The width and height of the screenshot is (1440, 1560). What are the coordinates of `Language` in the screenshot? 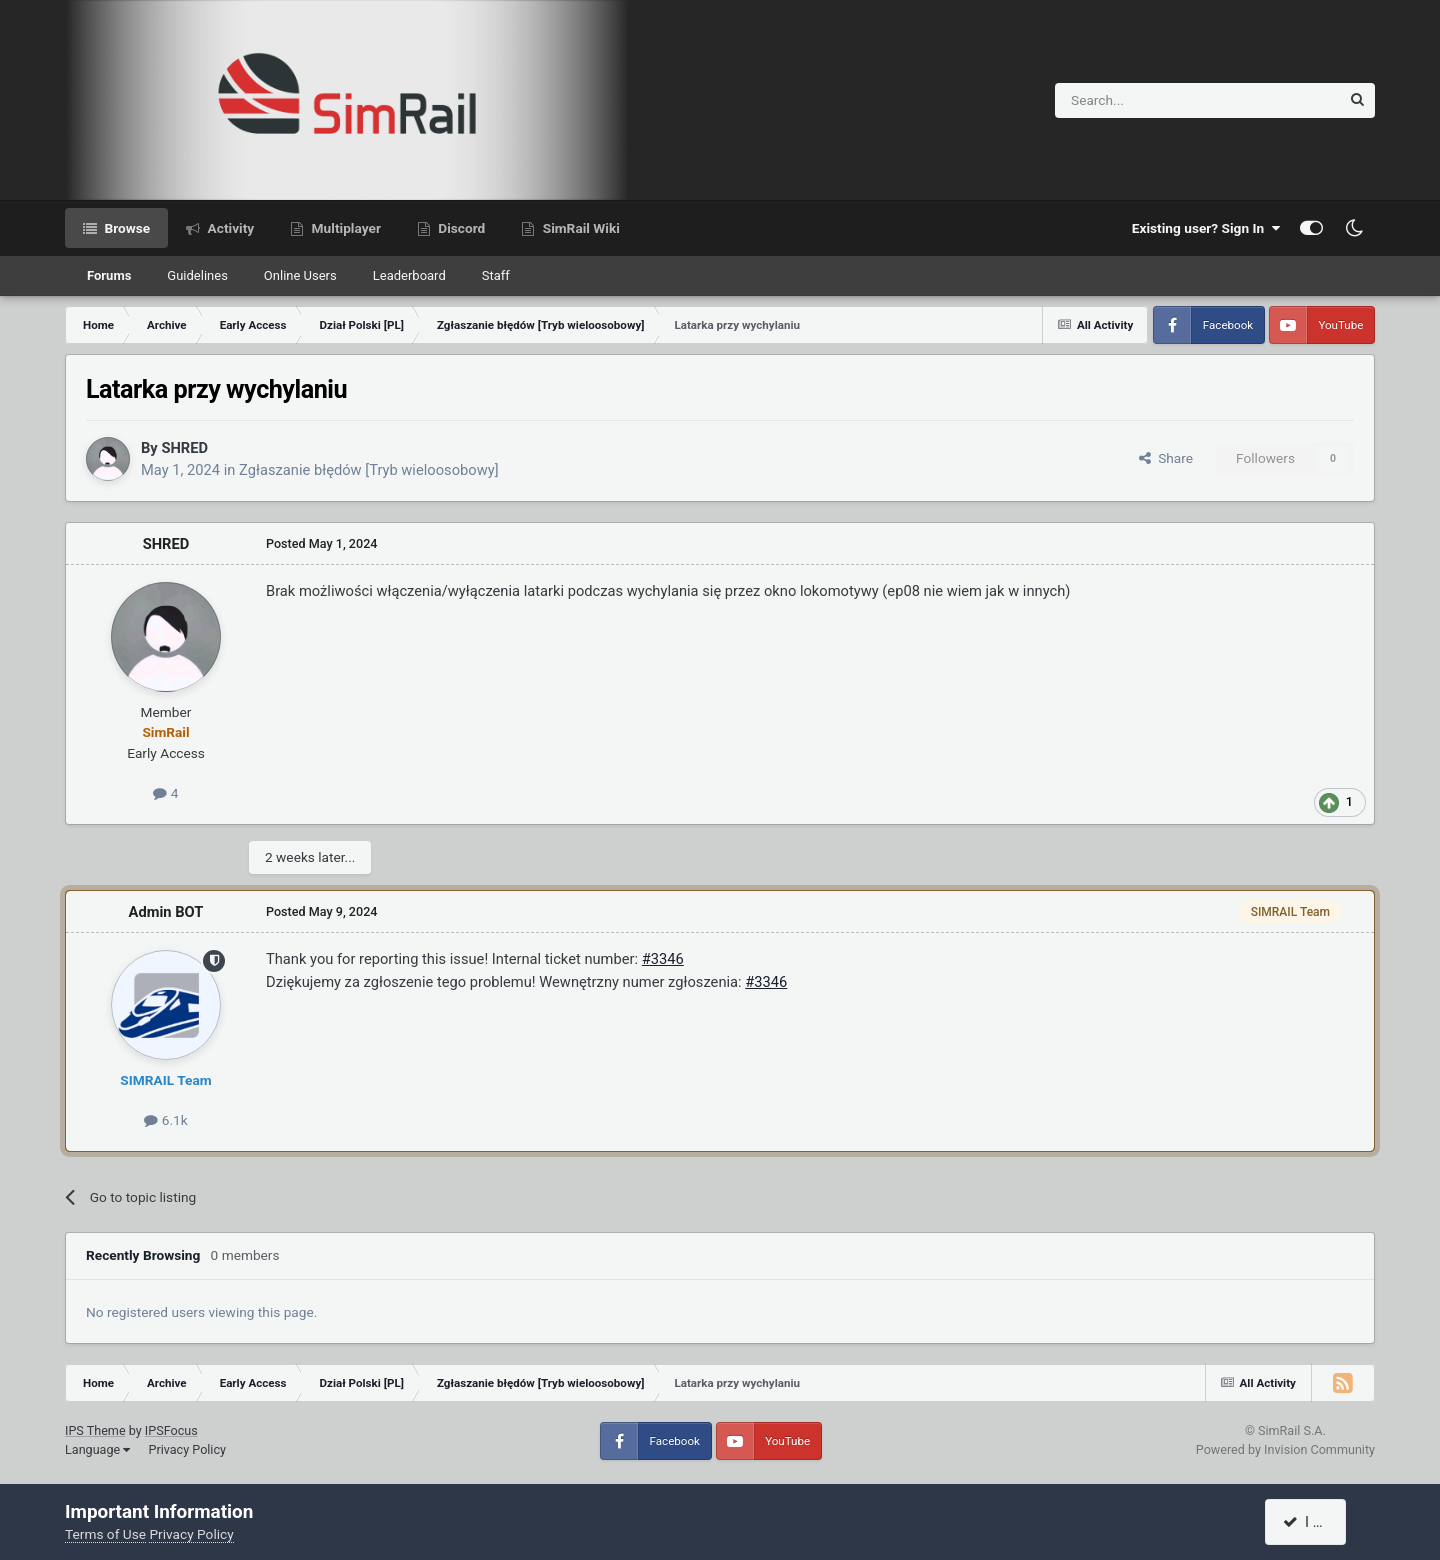 It's located at (97, 1449).